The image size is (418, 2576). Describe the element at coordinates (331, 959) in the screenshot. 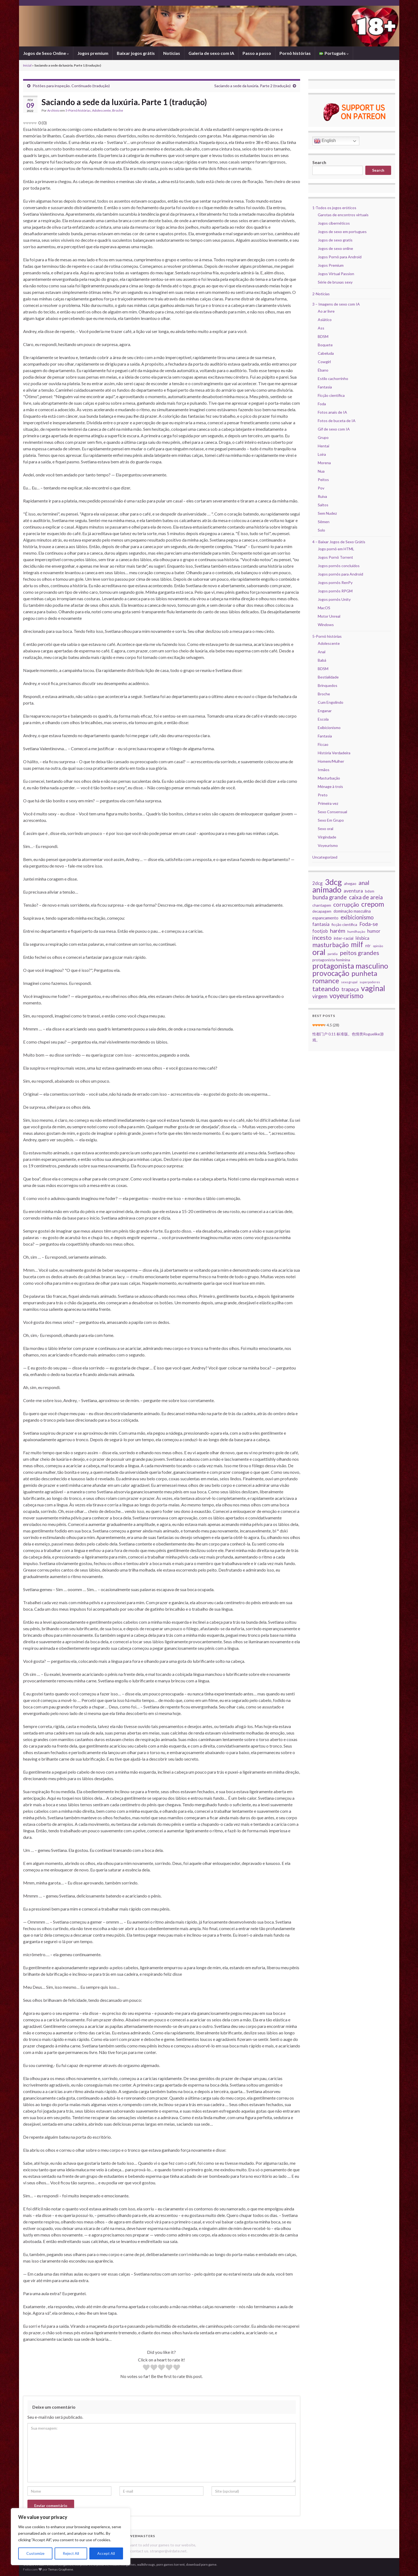

I see `protagonista feminina [protagonista feminina (29 itens)]` at that location.